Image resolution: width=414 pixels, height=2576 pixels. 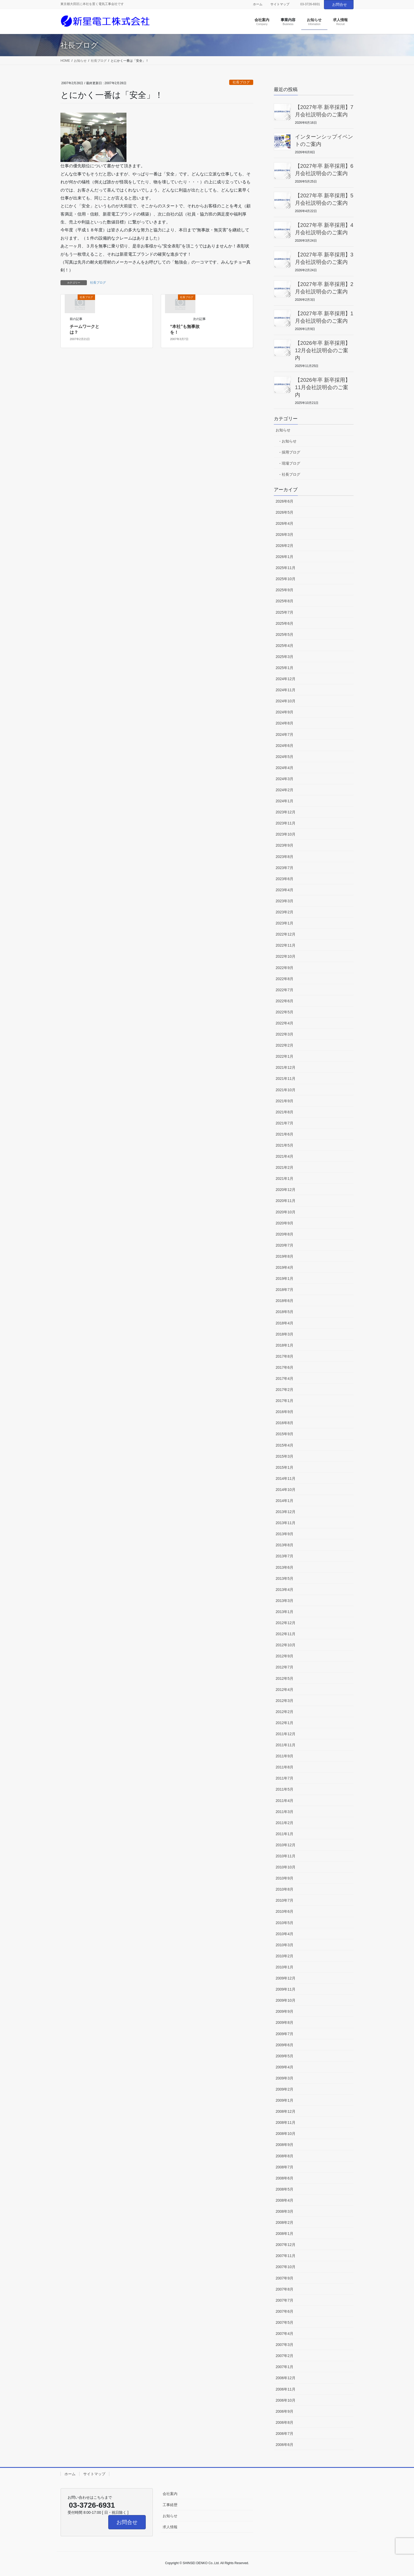 I want to click on 2025年1月, so click(x=284, y=668).